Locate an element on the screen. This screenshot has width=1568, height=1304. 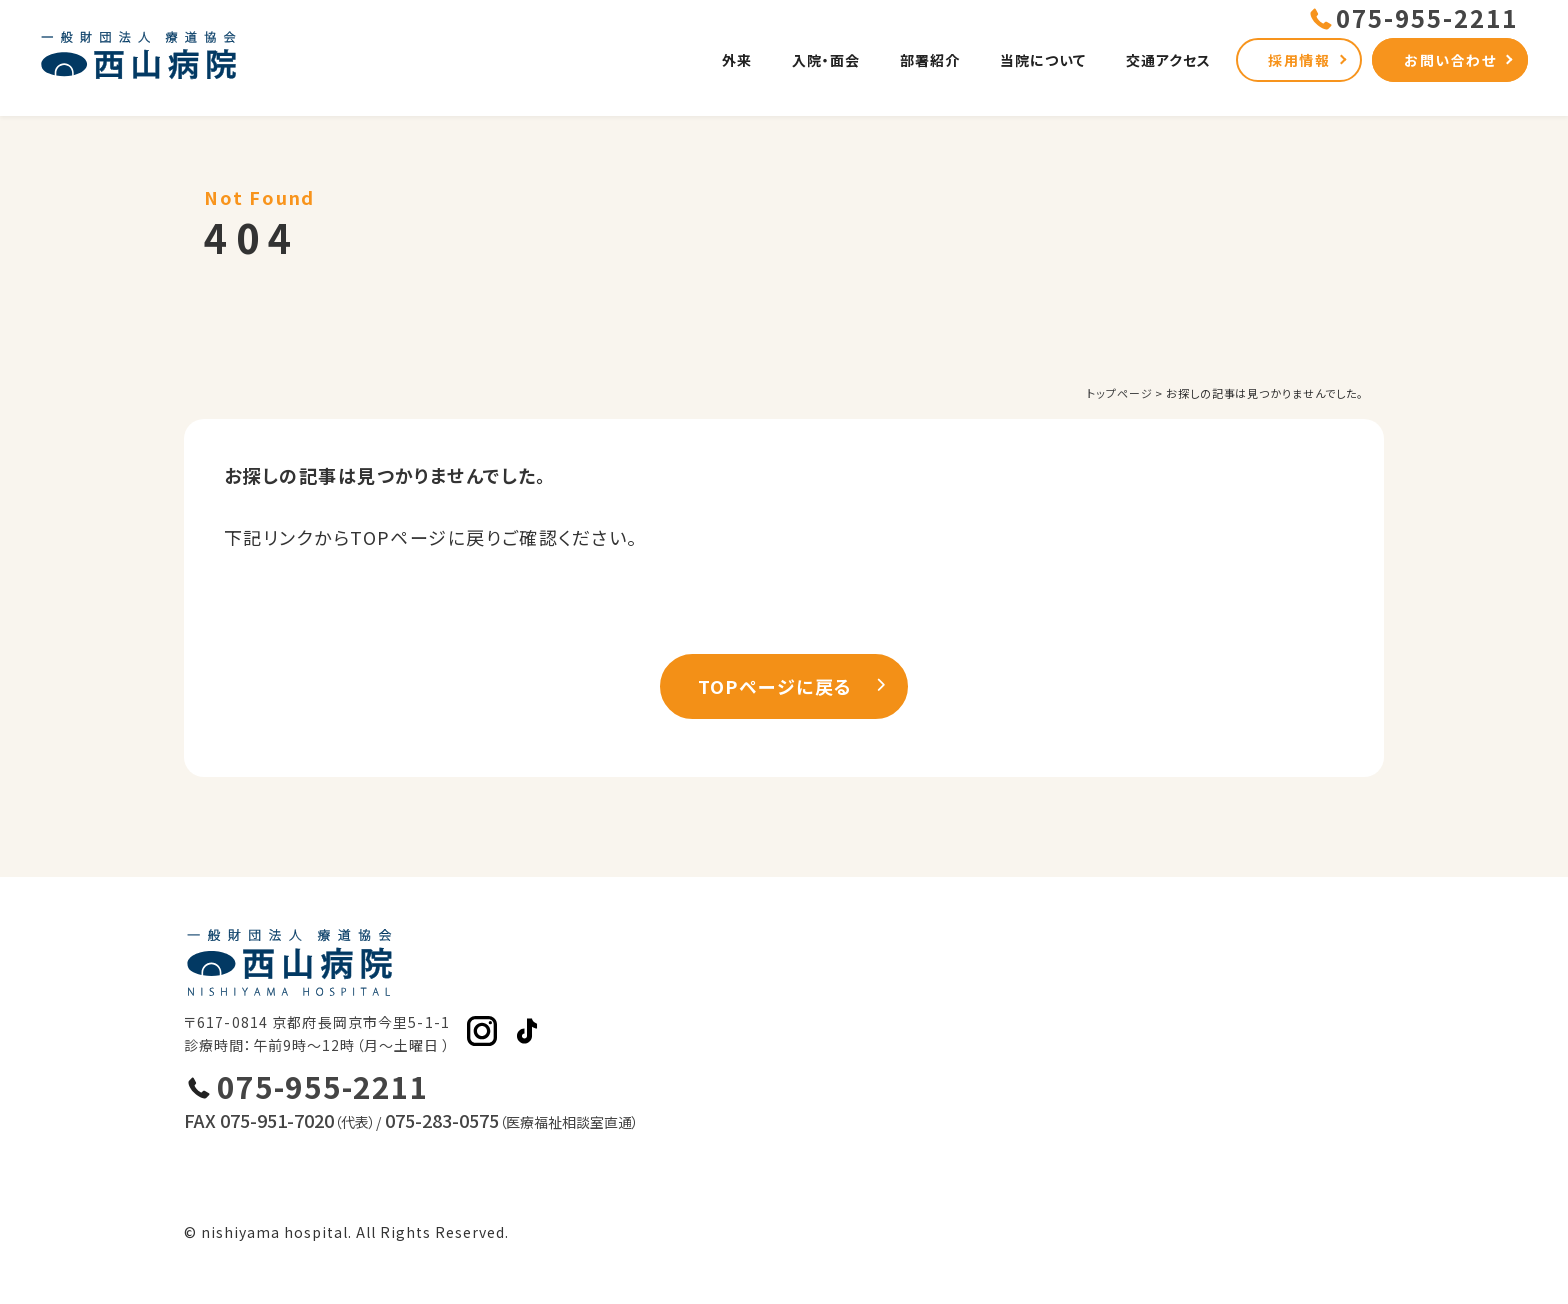
当院について is located at coordinates (1043, 60).